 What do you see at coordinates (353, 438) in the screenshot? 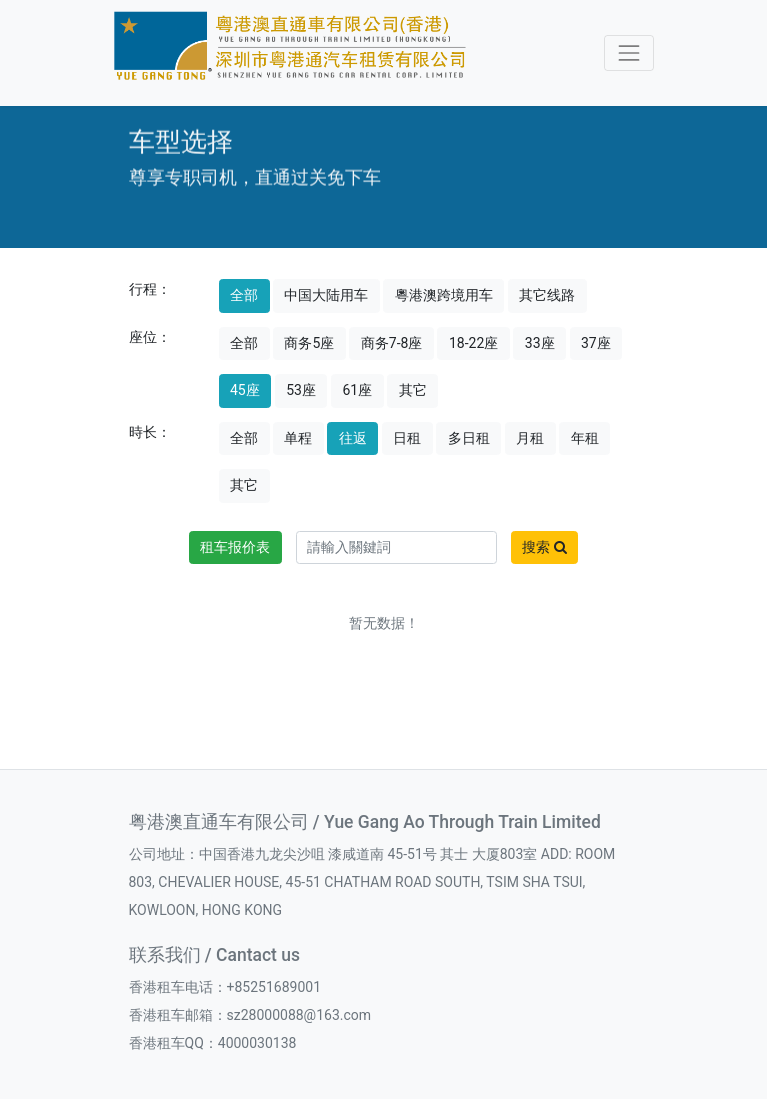
I see `往返` at bounding box center [353, 438].